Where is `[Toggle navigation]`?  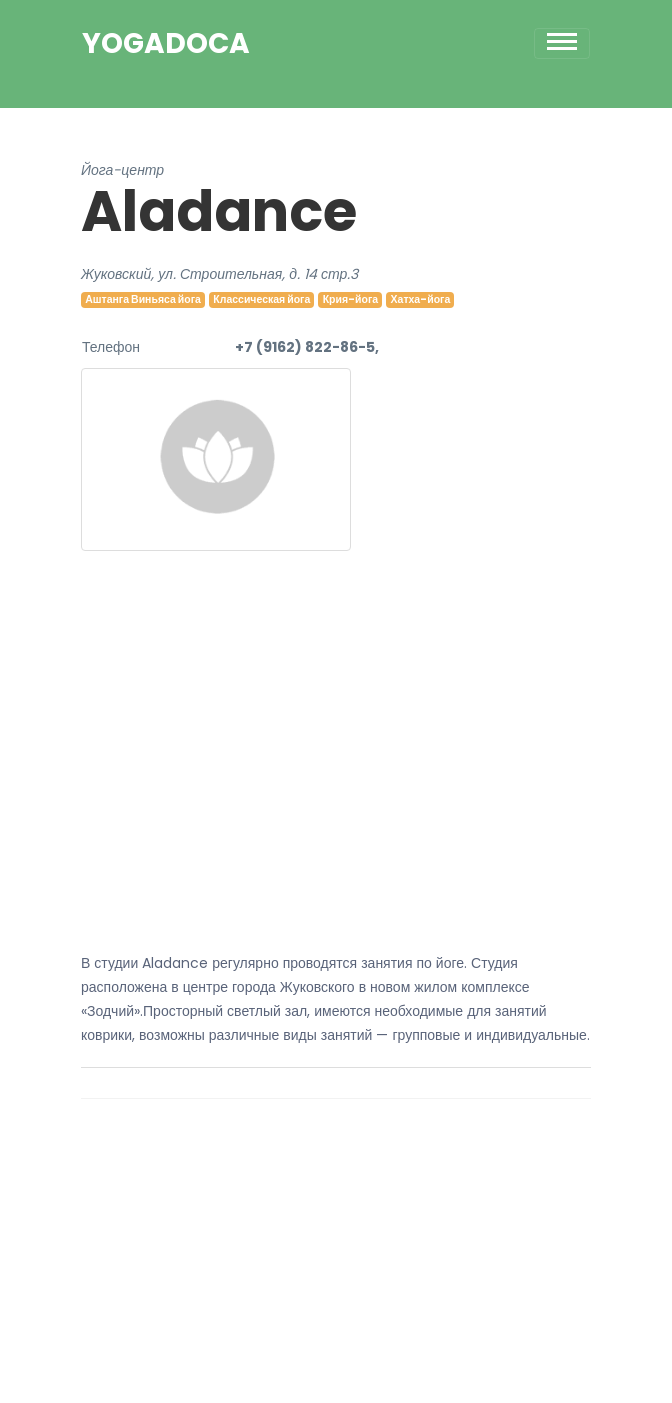 [Toggle navigation] is located at coordinates (562, 43).